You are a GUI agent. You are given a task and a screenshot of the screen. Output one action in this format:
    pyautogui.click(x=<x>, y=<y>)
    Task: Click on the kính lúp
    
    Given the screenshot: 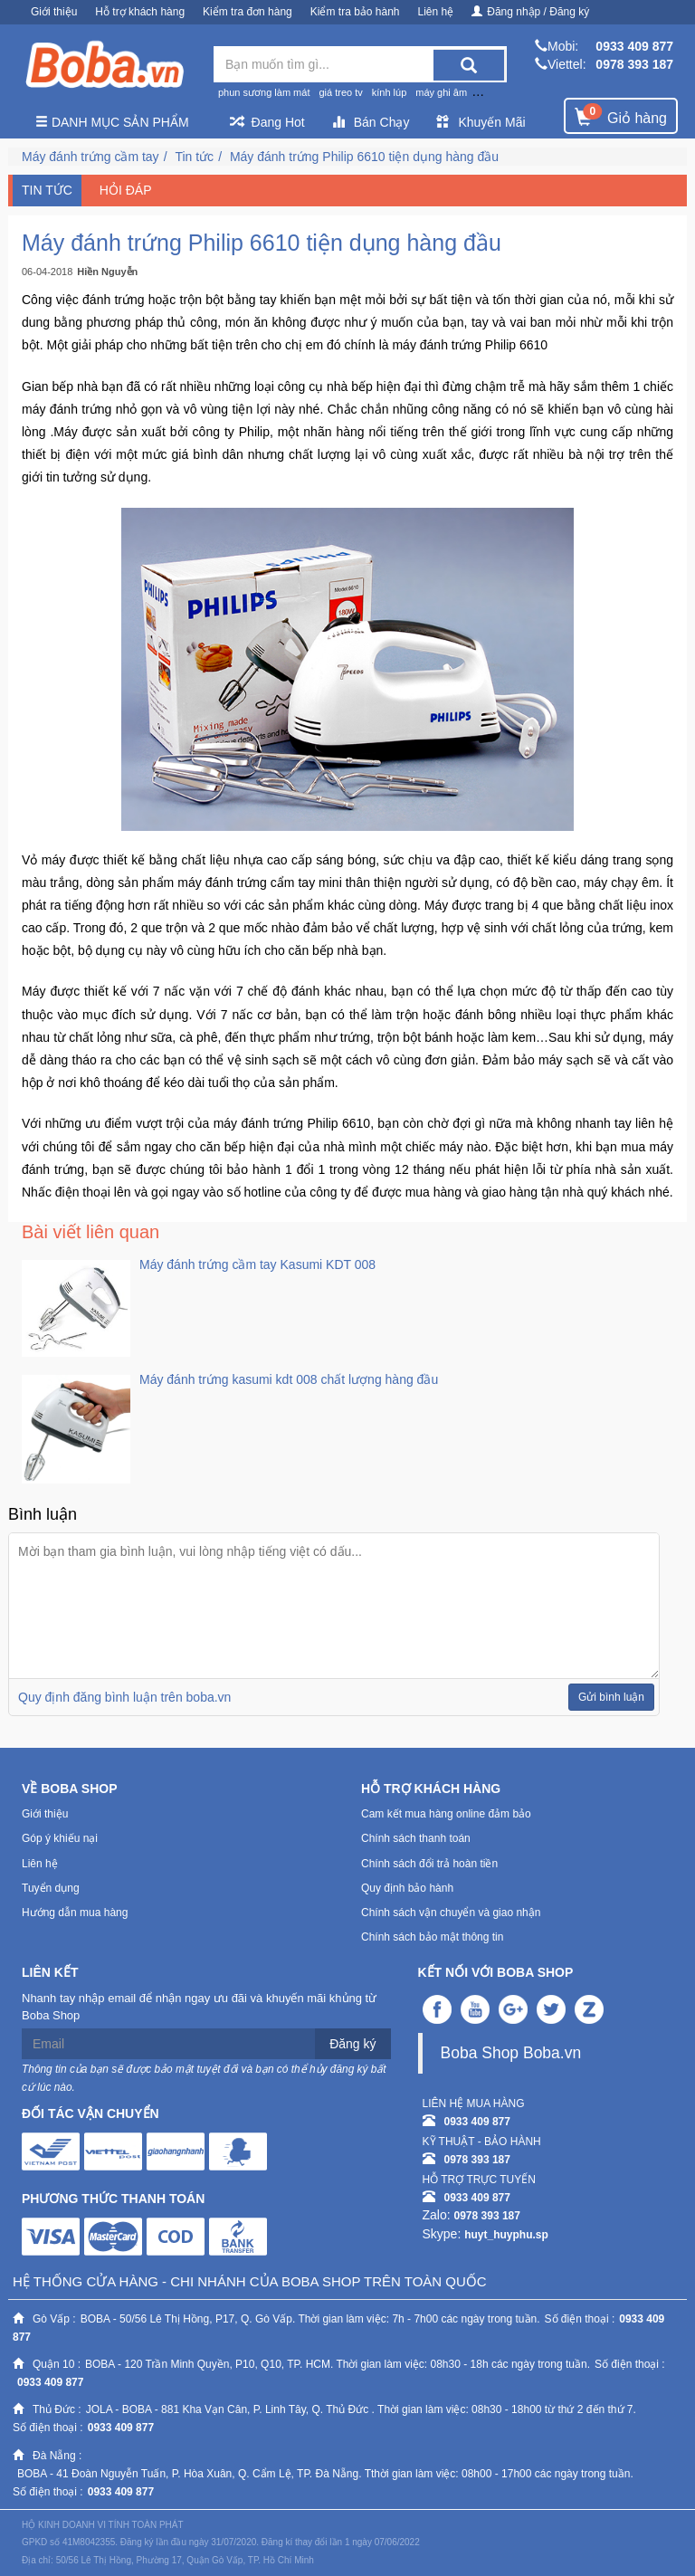 What is the action you would take?
    pyautogui.click(x=389, y=92)
    